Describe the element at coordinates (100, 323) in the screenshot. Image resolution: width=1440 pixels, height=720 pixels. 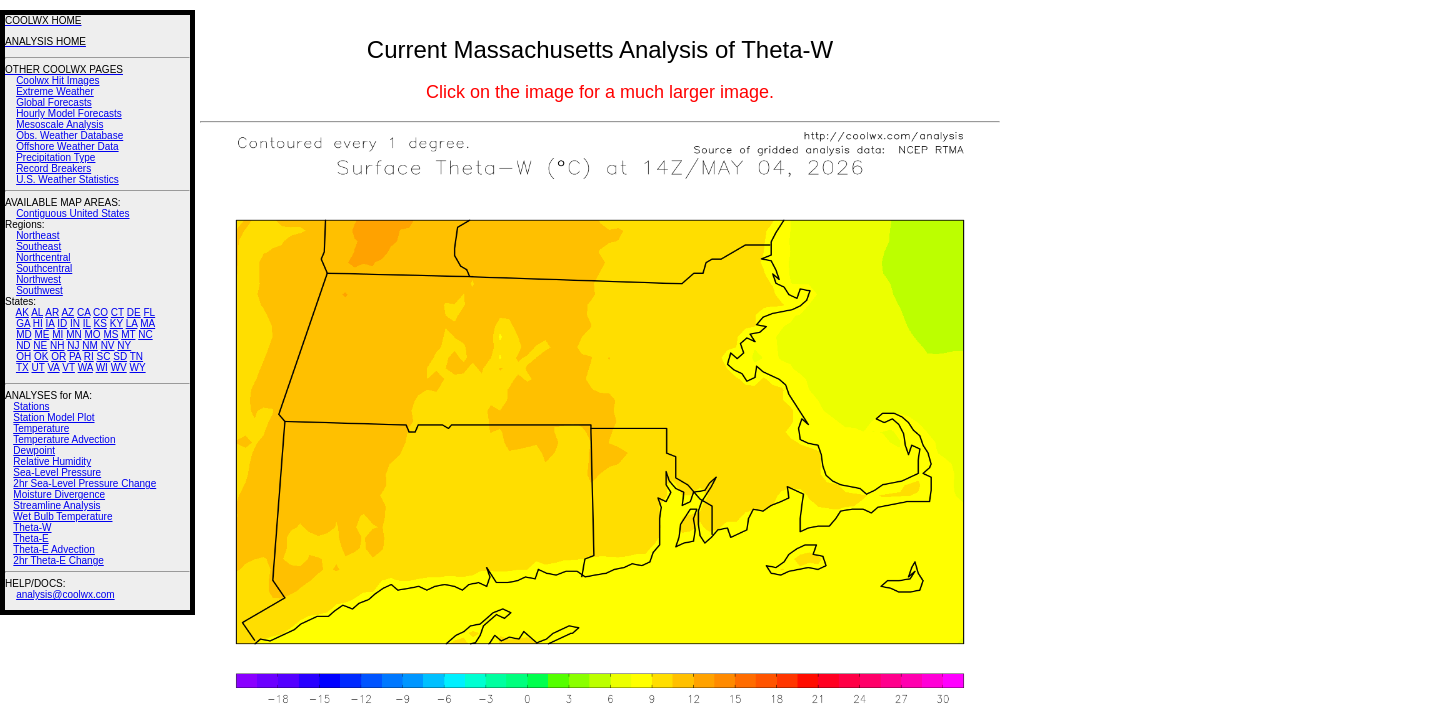
I see `KS` at that location.